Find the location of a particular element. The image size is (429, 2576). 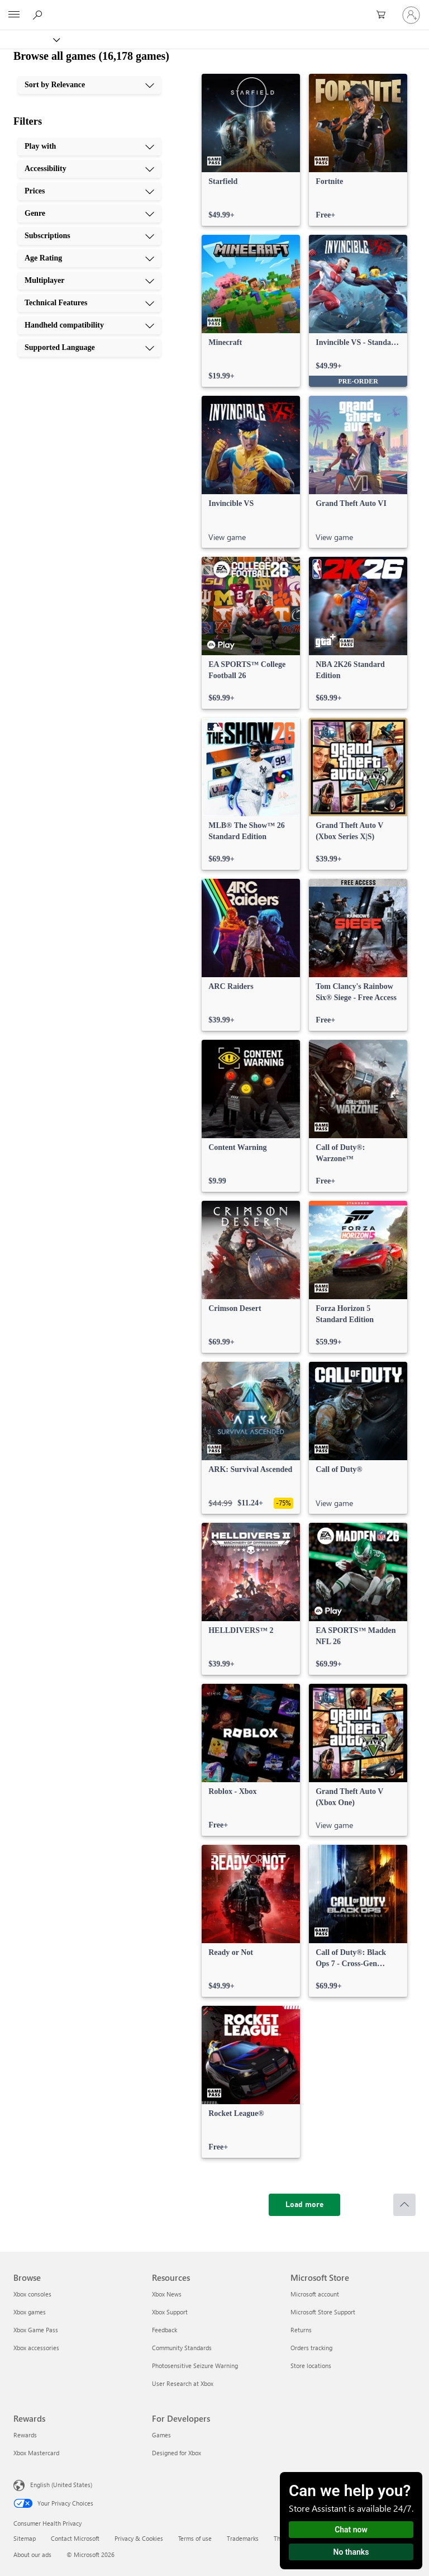

Games [Games For Developers] is located at coordinates (161, 2434).